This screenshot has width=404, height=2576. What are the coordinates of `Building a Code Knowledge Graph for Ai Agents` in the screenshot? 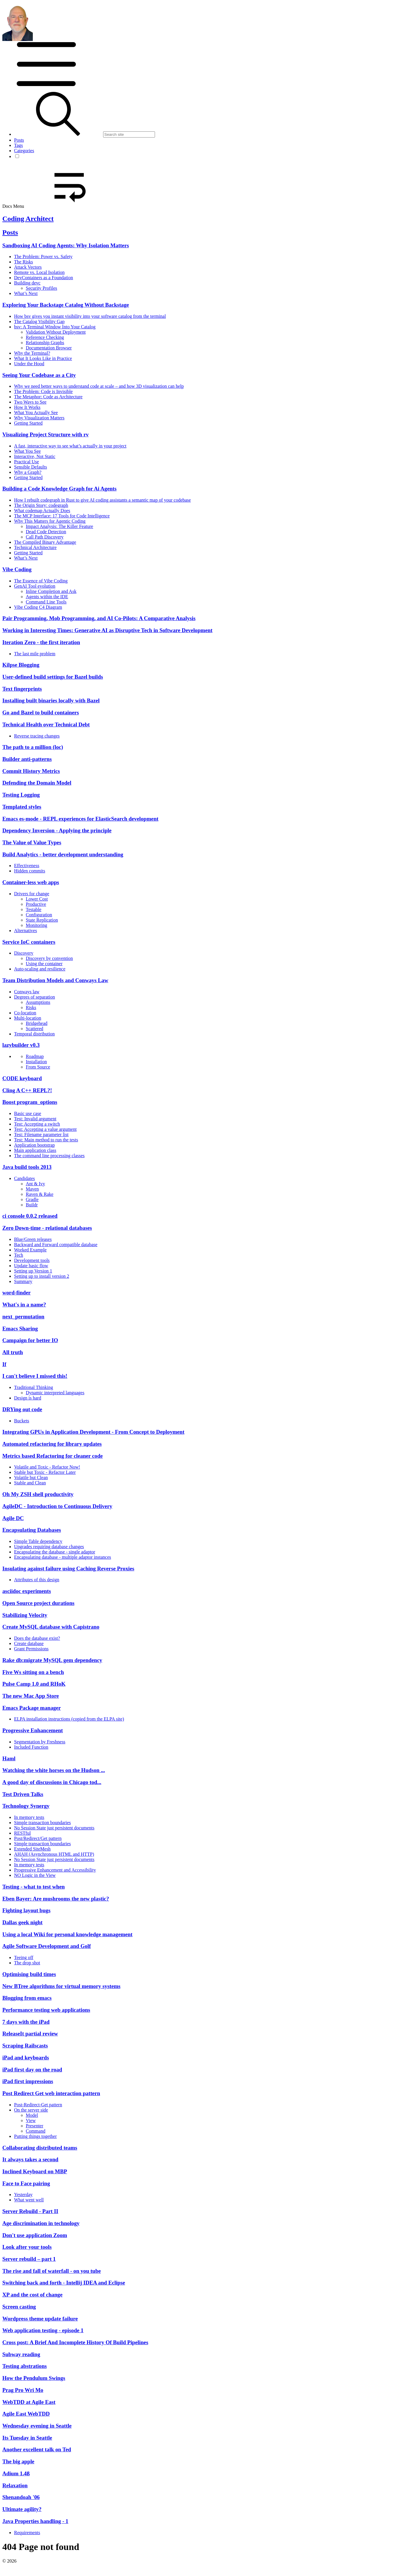 It's located at (59, 489).